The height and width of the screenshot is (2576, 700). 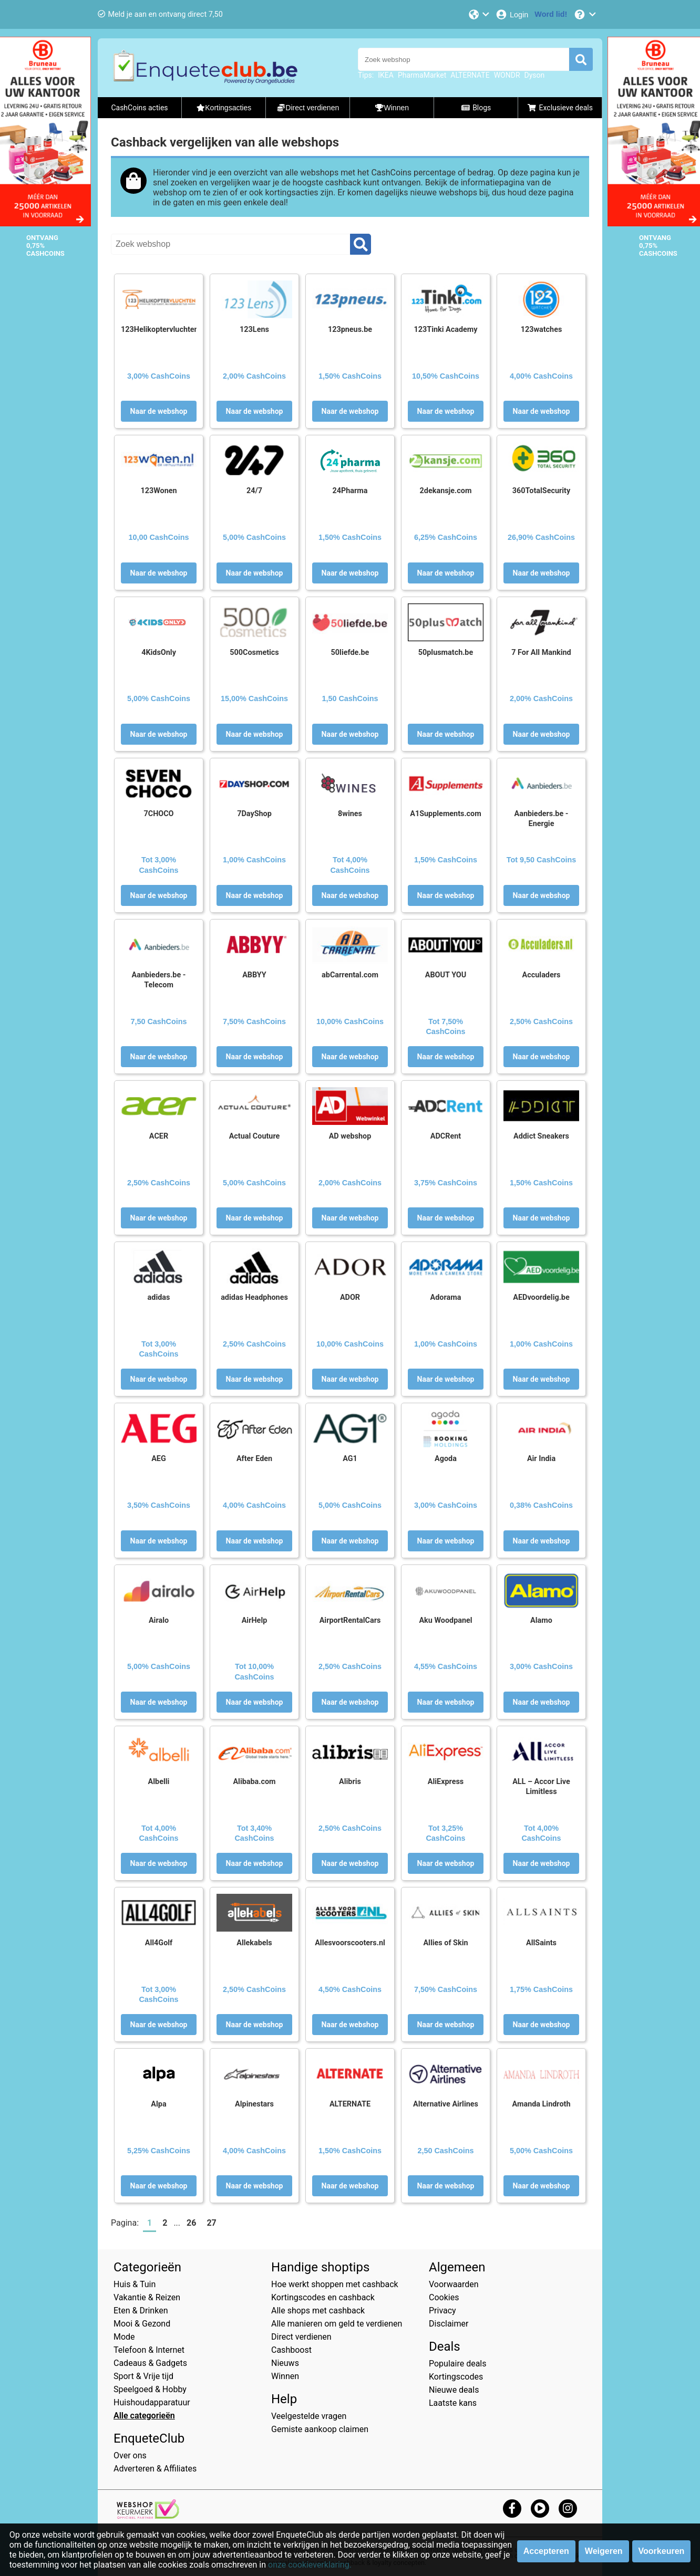 What do you see at coordinates (469, 75) in the screenshot?
I see `ALTERNATE` at bounding box center [469, 75].